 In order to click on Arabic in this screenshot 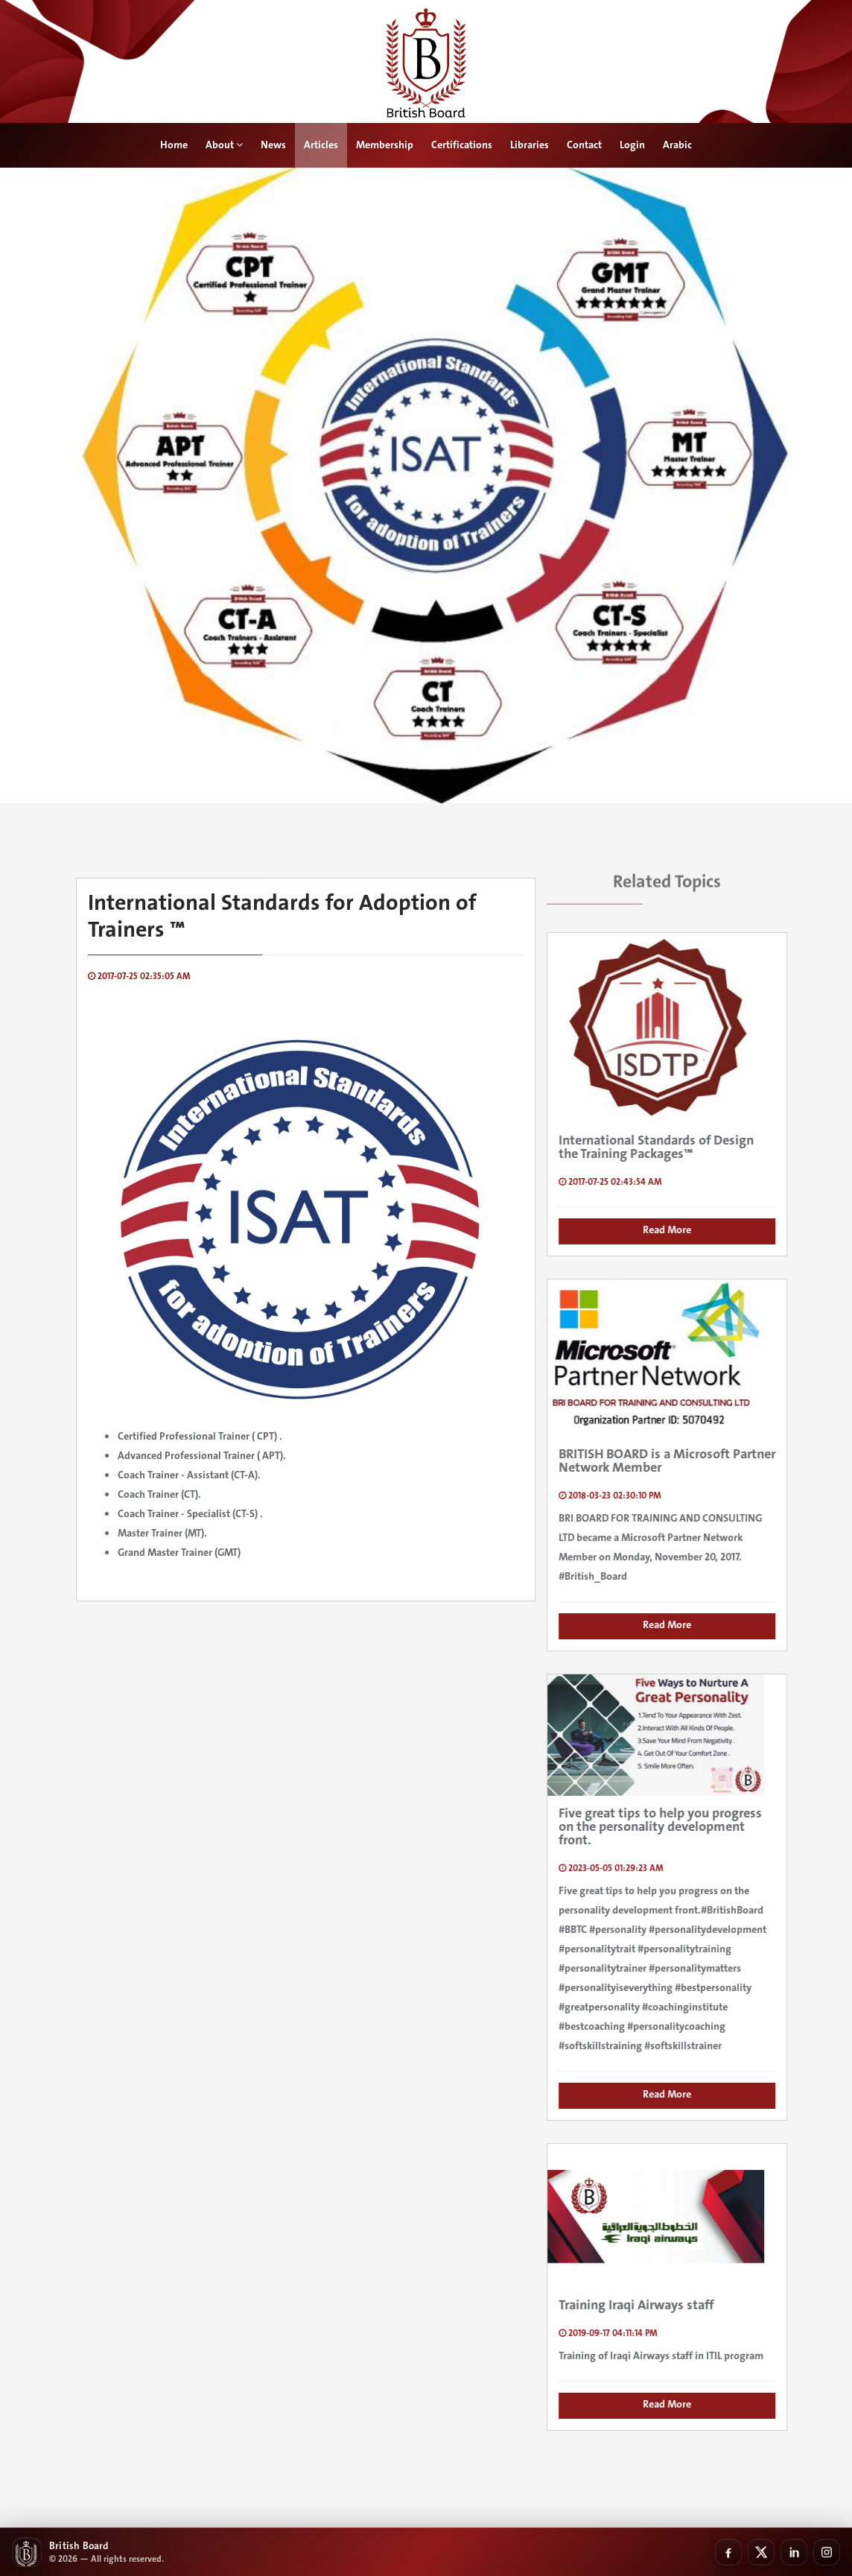, I will do `click(677, 145)`.